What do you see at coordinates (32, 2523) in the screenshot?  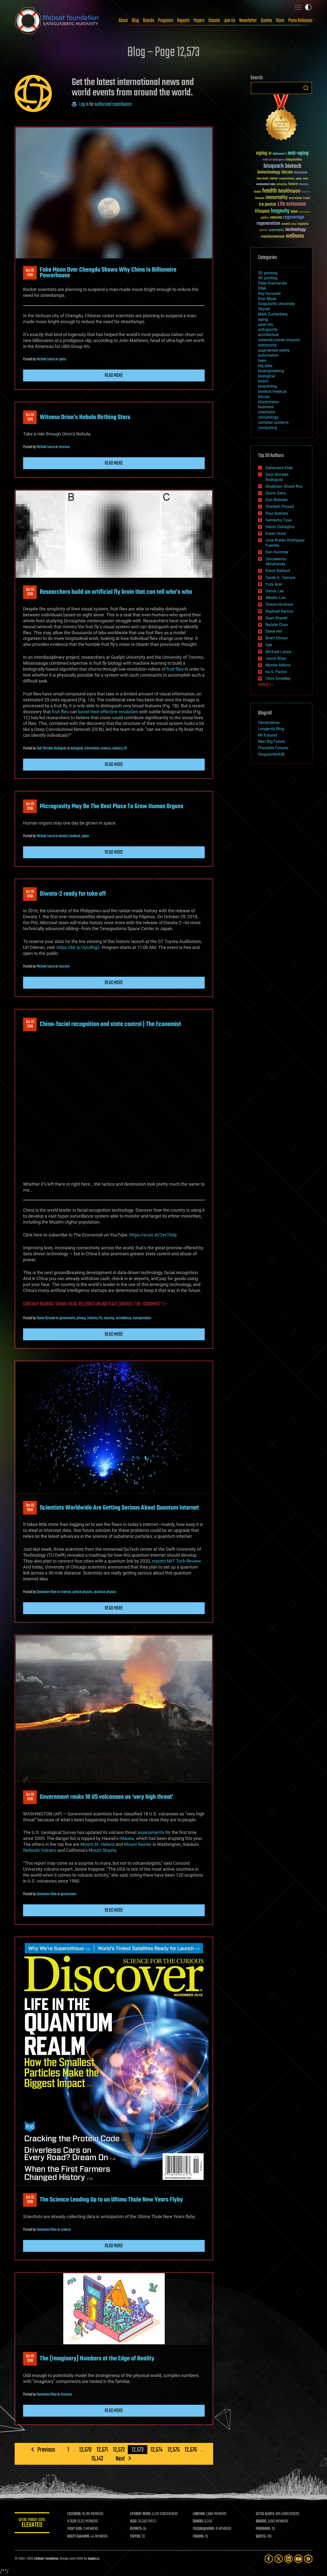 I see `GETAS Threat Level` at bounding box center [32, 2523].